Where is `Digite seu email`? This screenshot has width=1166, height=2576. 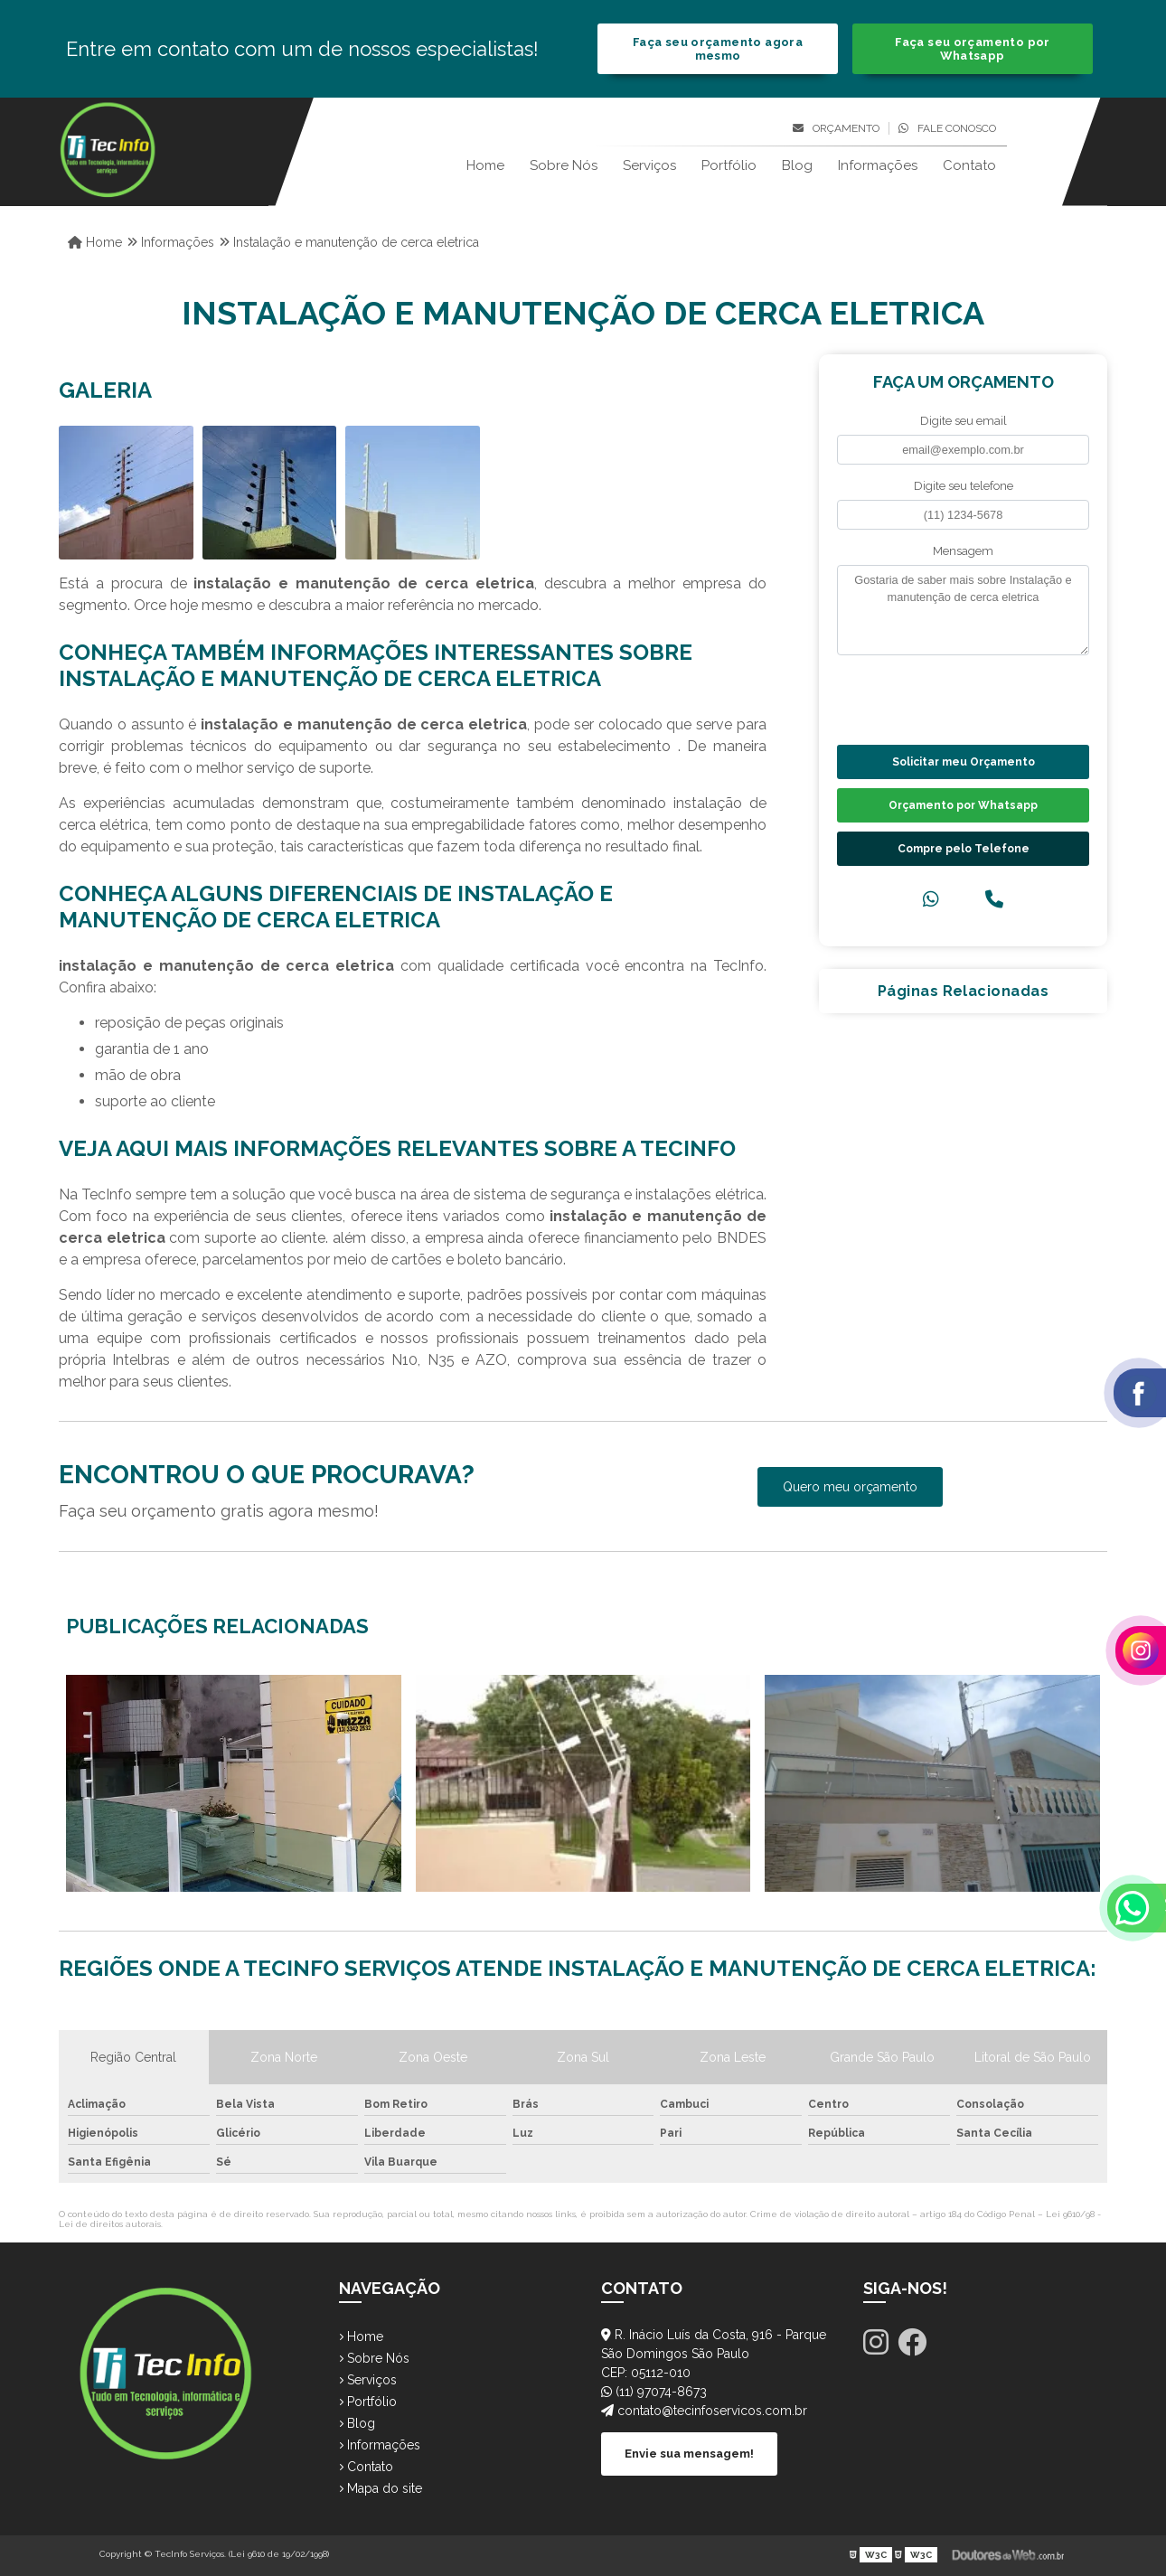
Digite seu email is located at coordinates (963, 421).